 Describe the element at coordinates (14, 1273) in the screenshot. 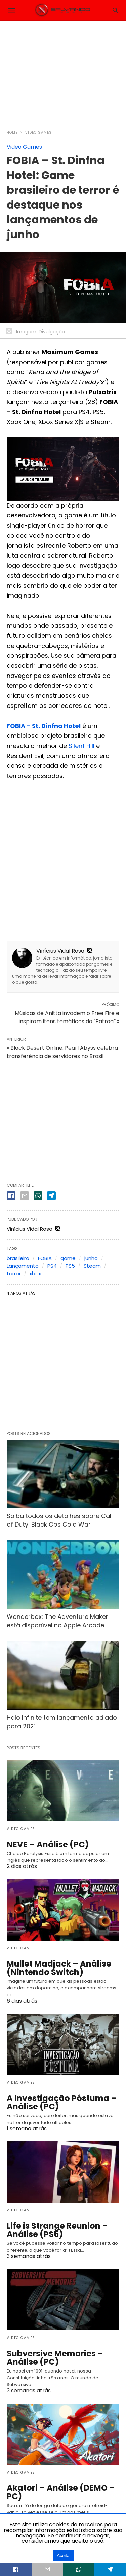

I see `terror` at that location.